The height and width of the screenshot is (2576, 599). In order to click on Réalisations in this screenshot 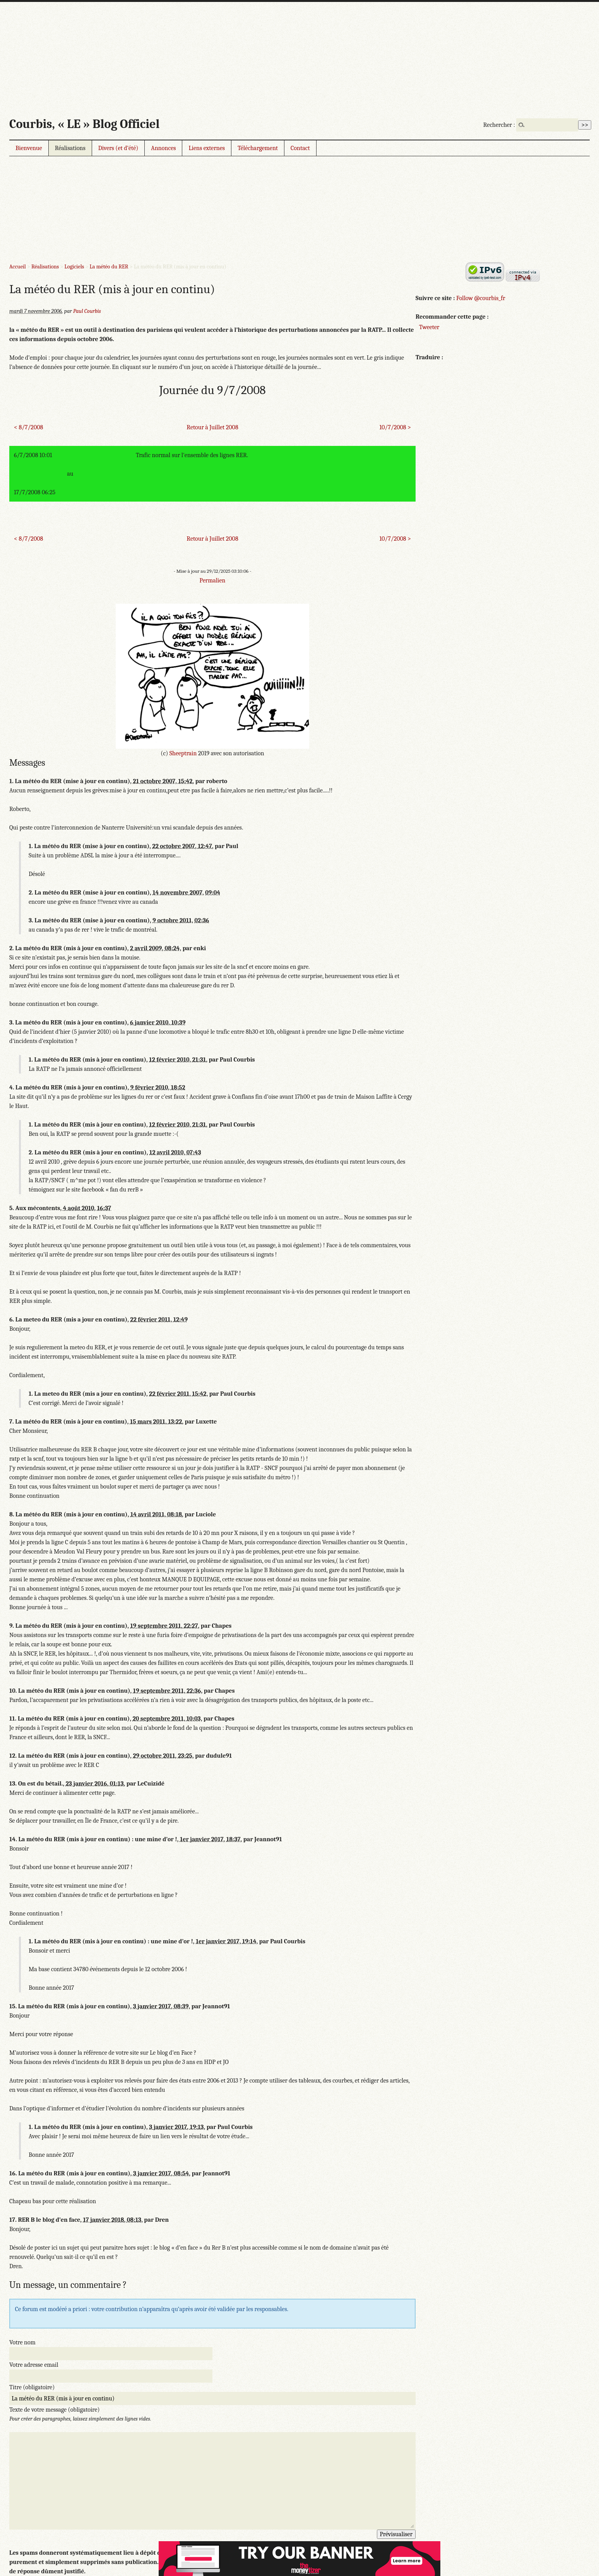, I will do `click(70, 148)`.